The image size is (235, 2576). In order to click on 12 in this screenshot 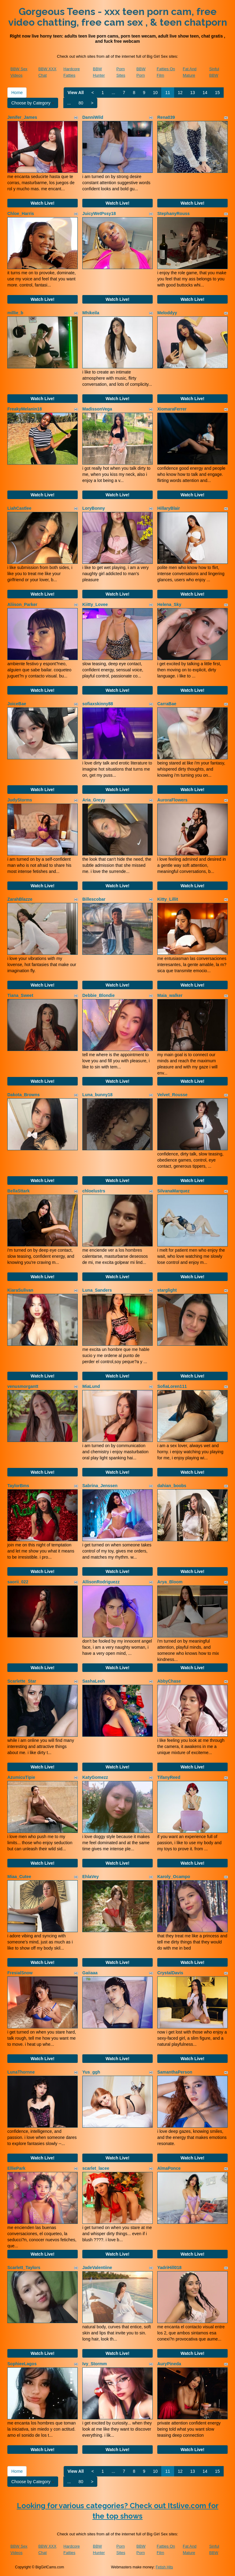, I will do `click(180, 92)`.